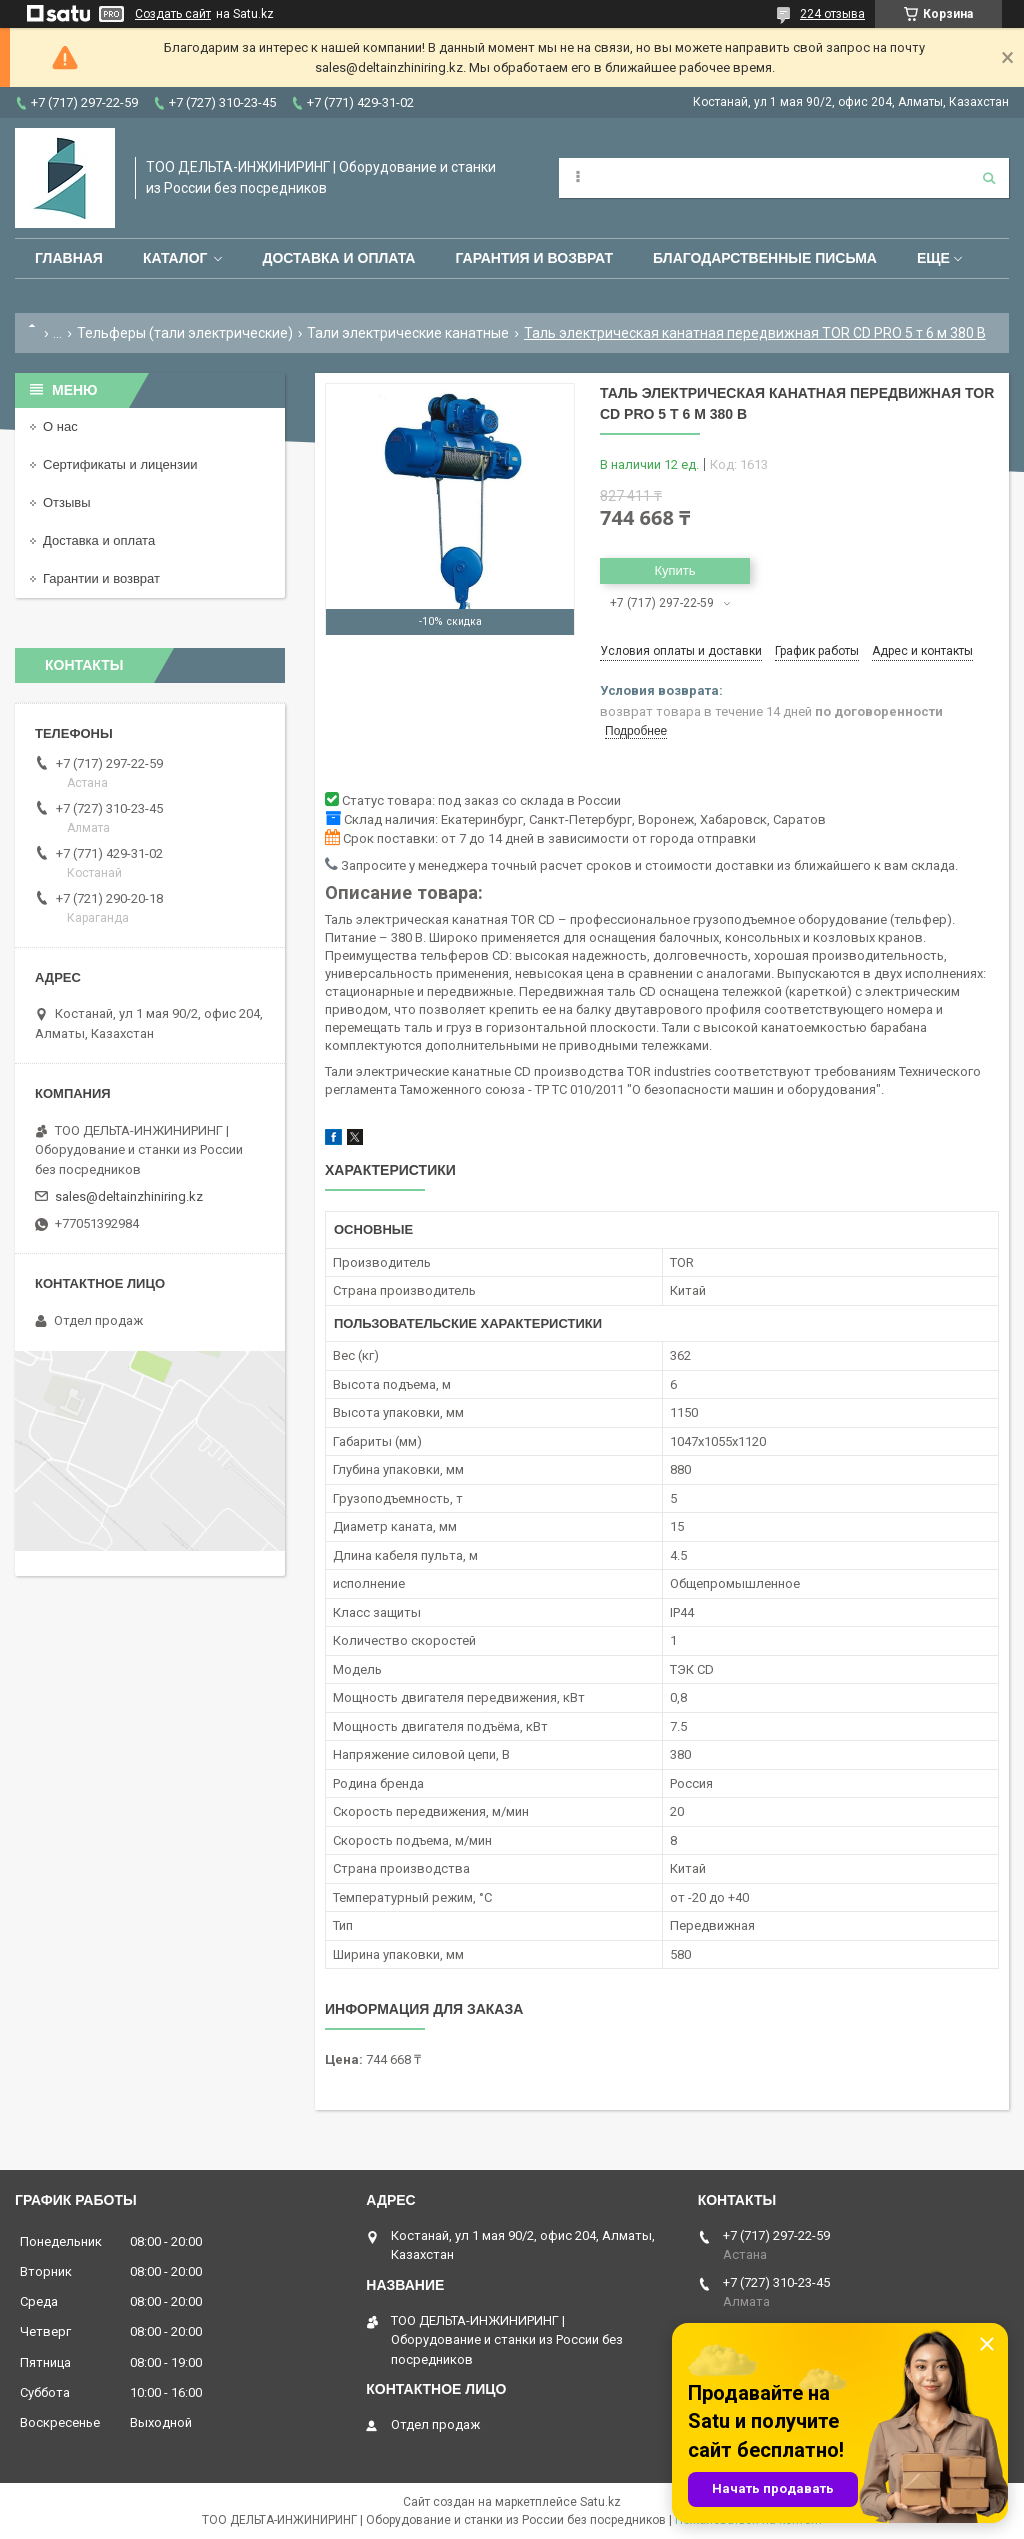 Image resolution: width=1024 pixels, height=2539 pixels. I want to click on О нас, so click(60, 426).